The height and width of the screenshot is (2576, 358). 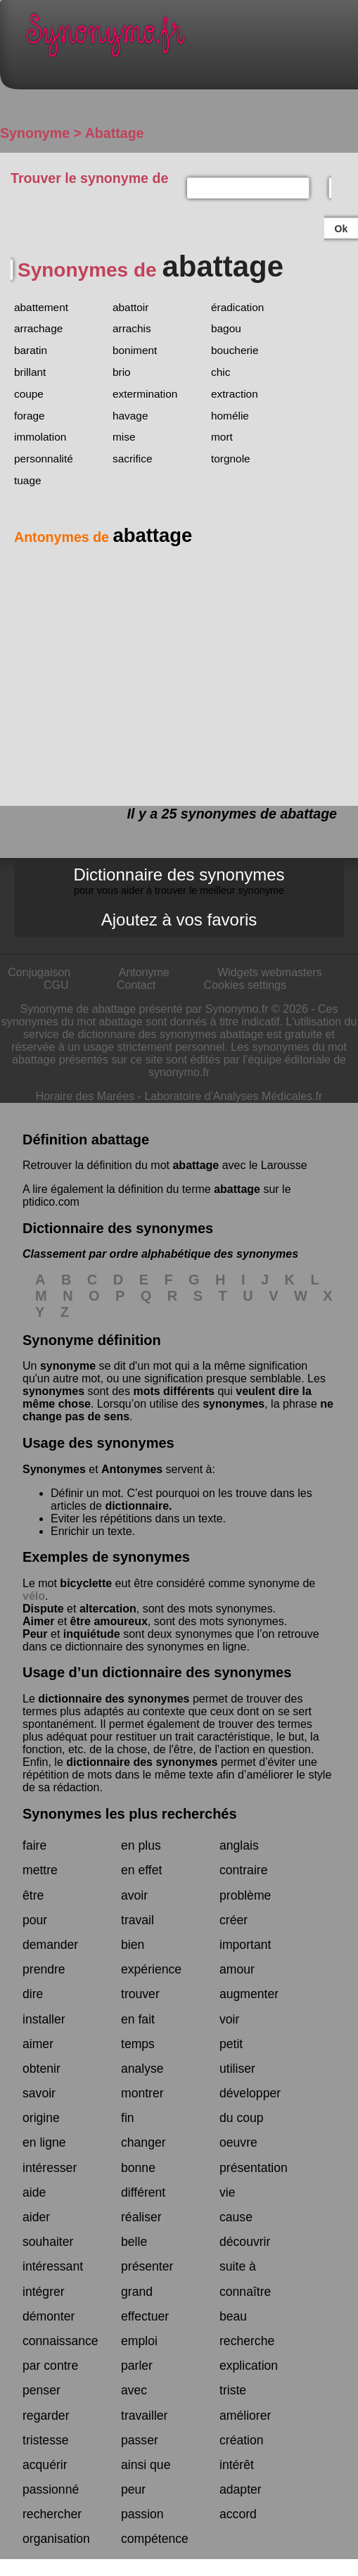 What do you see at coordinates (132, 459) in the screenshot?
I see `sacrifice` at bounding box center [132, 459].